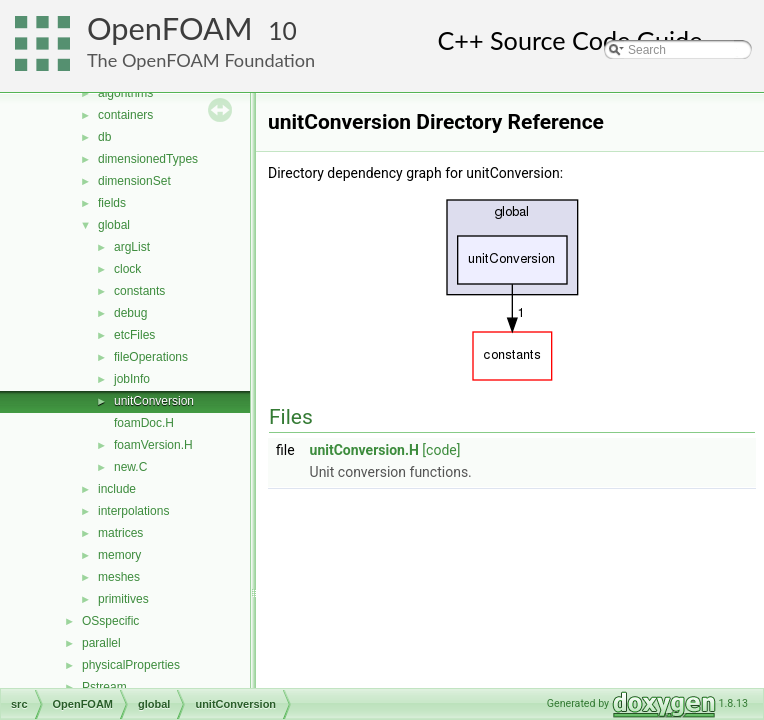 Image resolution: width=764 pixels, height=720 pixels. What do you see at coordinates (127, 269) in the screenshot?
I see `clock` at bounding box center [127, 269].